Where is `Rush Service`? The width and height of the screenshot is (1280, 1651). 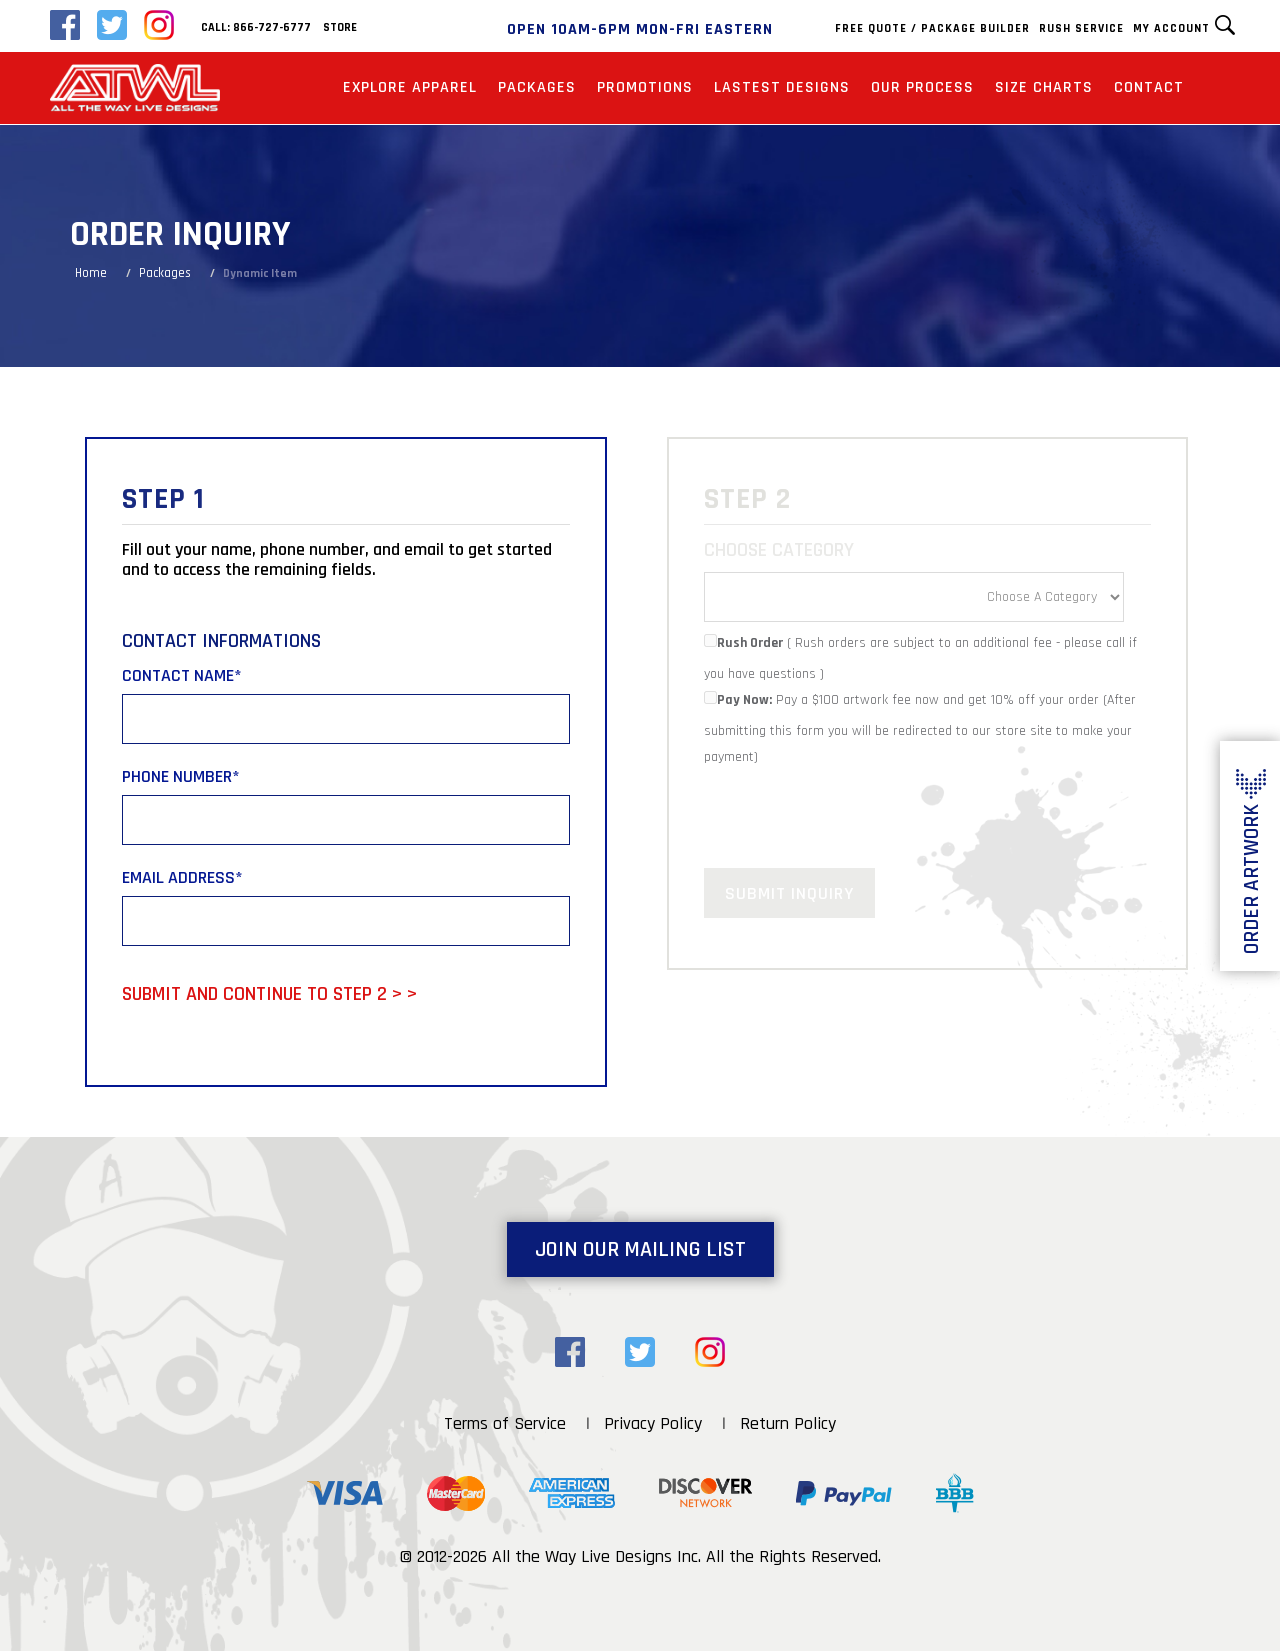 Rush Service is located at coordinates (1081, 28).